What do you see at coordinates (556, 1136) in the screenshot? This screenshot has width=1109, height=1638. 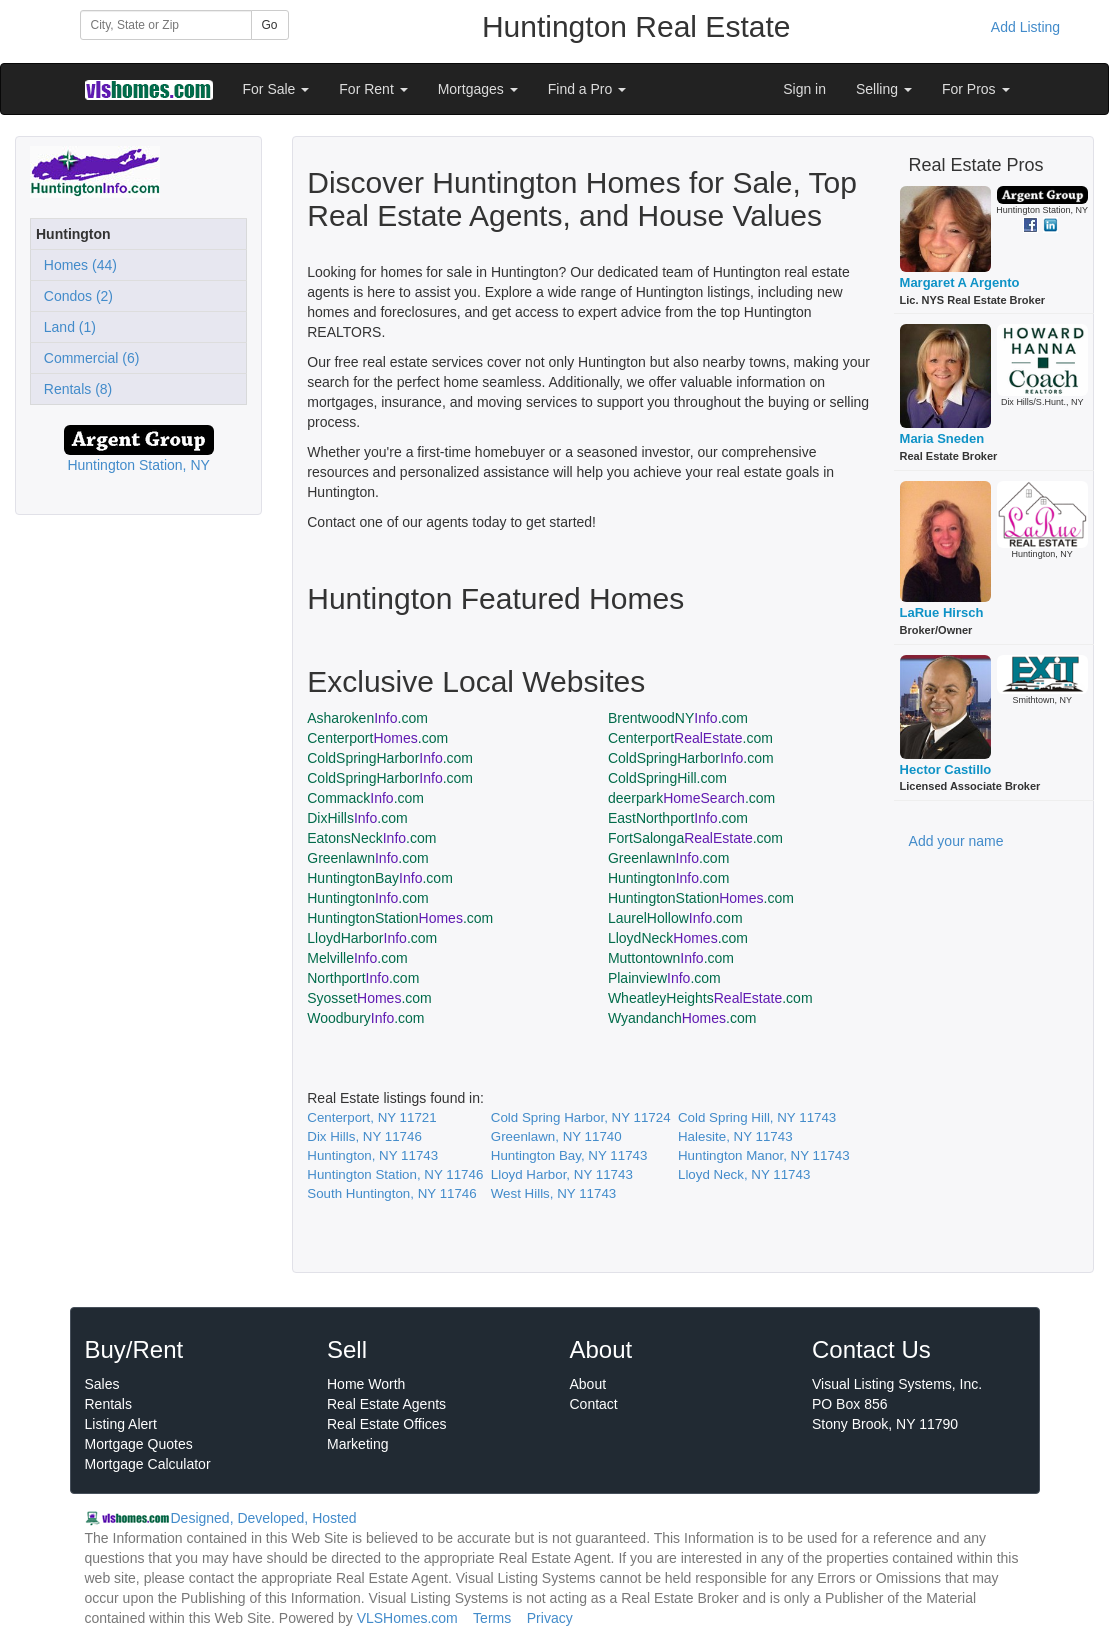 I see `Greenlawn, NY 11740` at bounding box center [556, 1136].